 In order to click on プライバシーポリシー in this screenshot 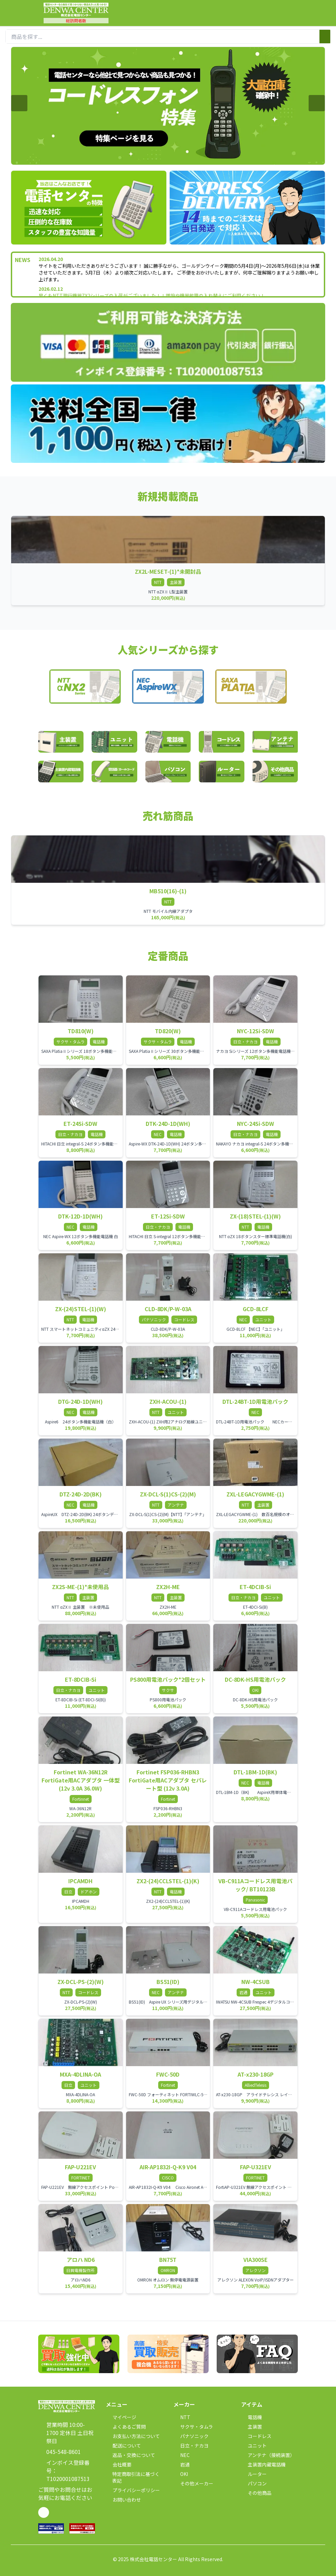, I will do `click(133, 2490)`.